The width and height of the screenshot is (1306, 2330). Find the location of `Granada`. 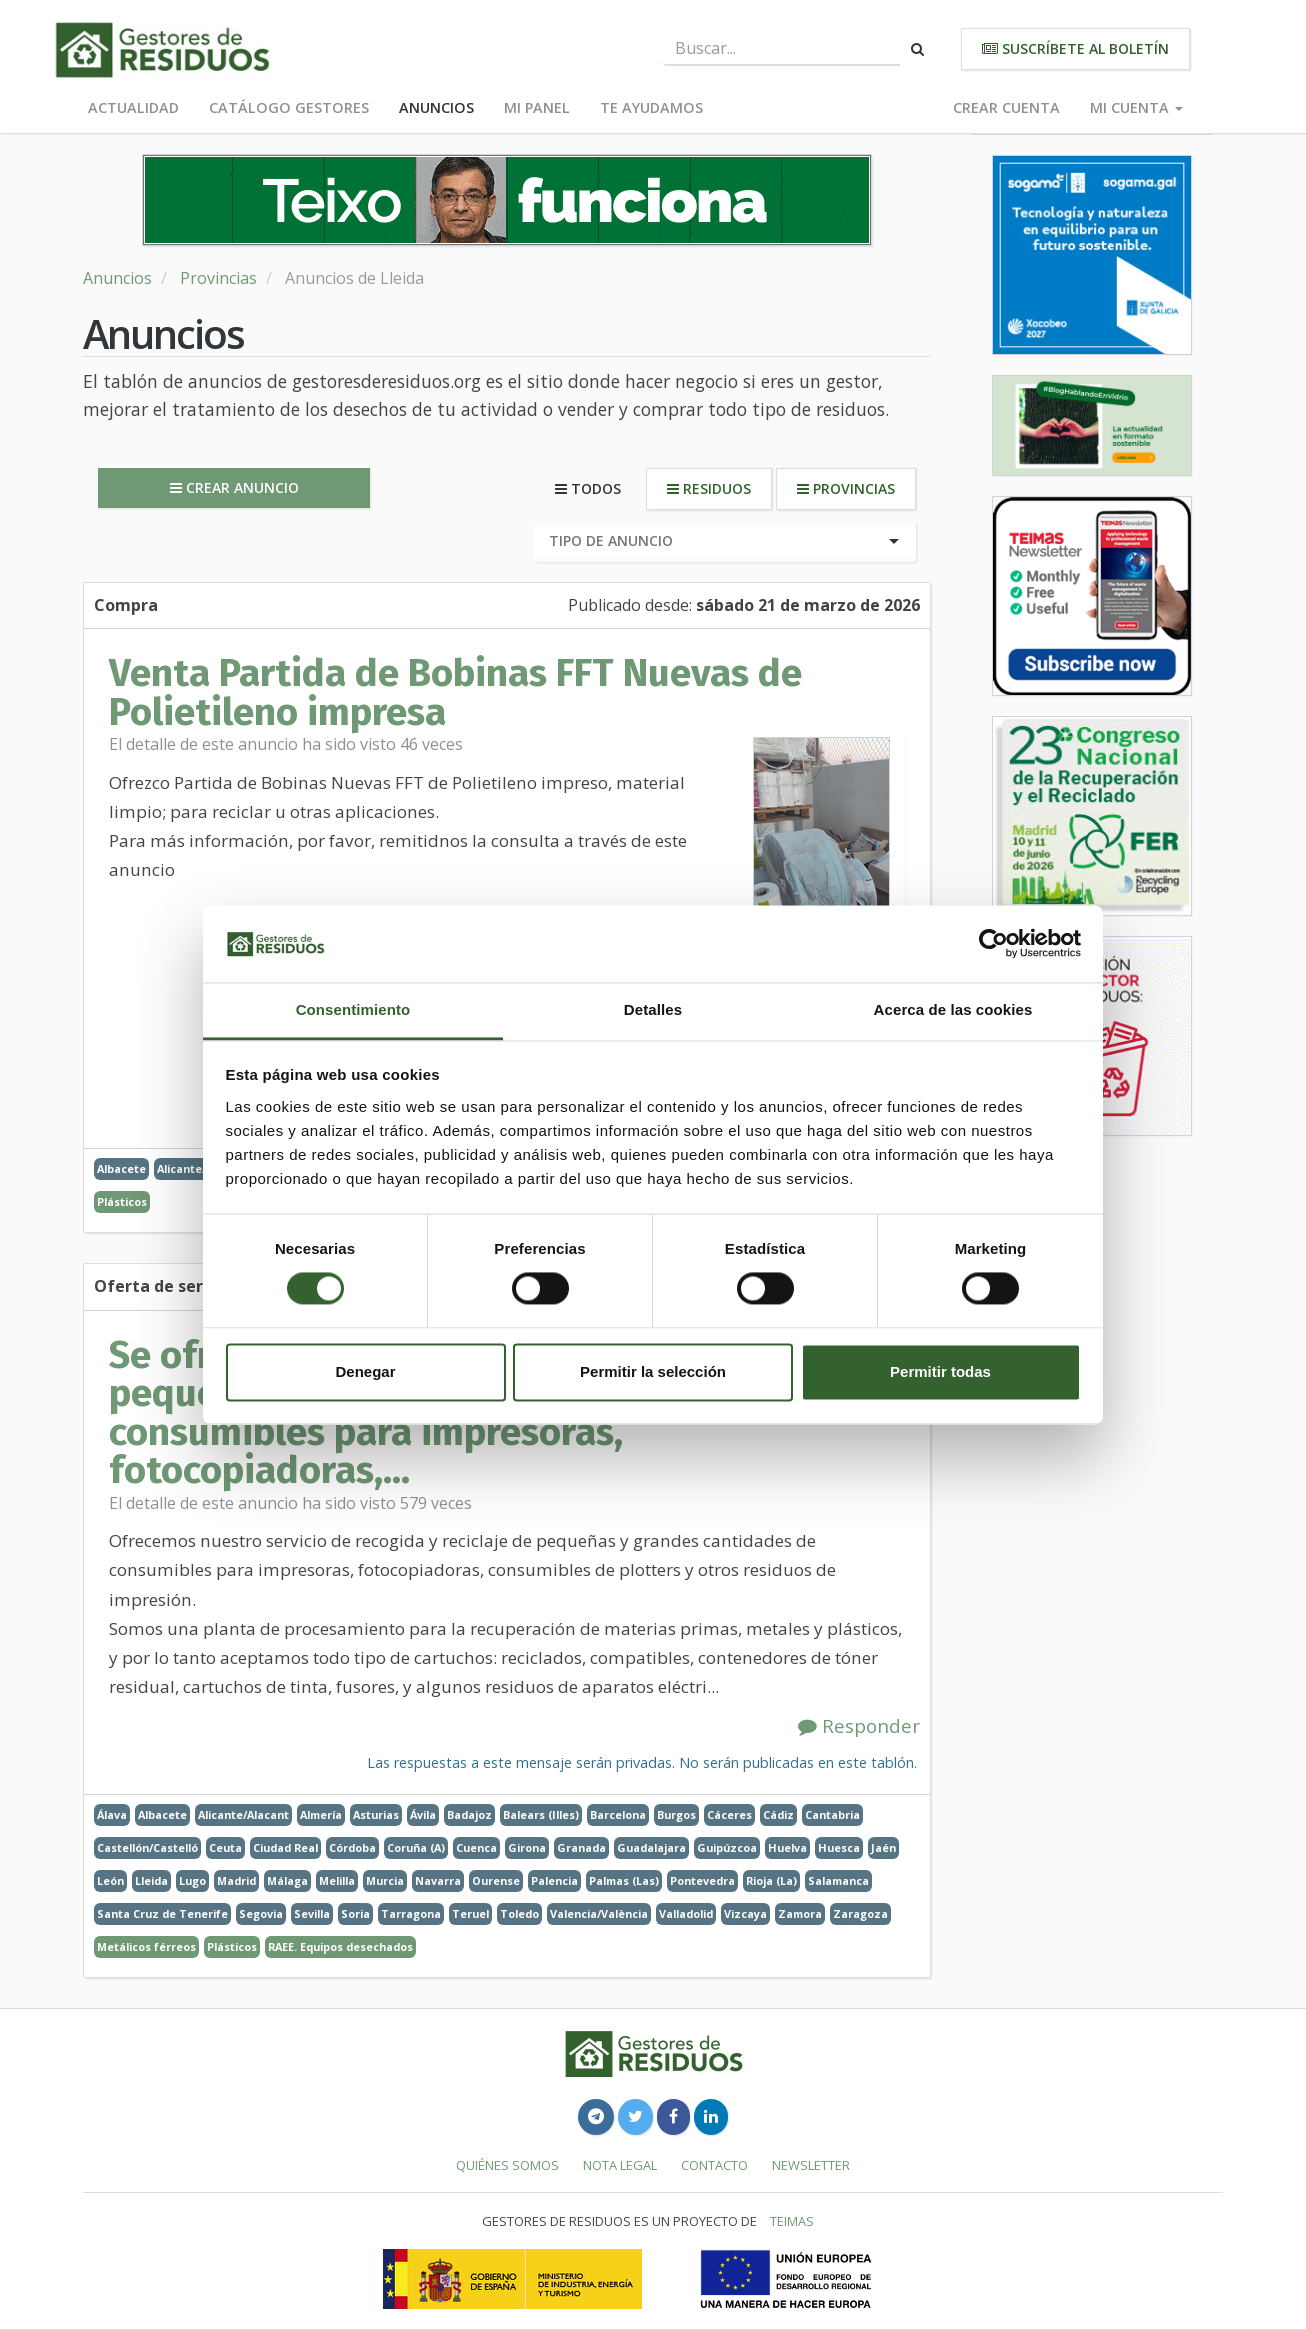

Granada is located at coordinates (581, 1847).